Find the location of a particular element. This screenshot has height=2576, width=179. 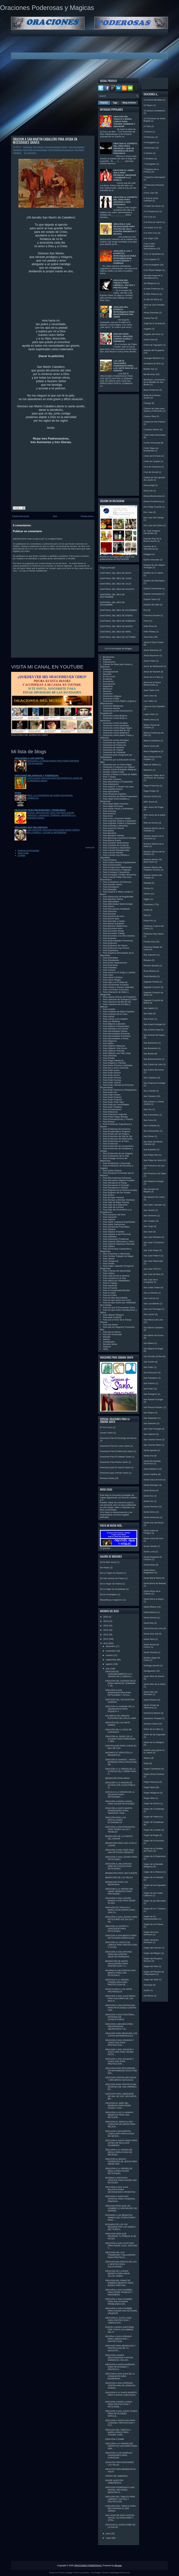

Virgen de Lourdes is located at coordinates (152, 1830).